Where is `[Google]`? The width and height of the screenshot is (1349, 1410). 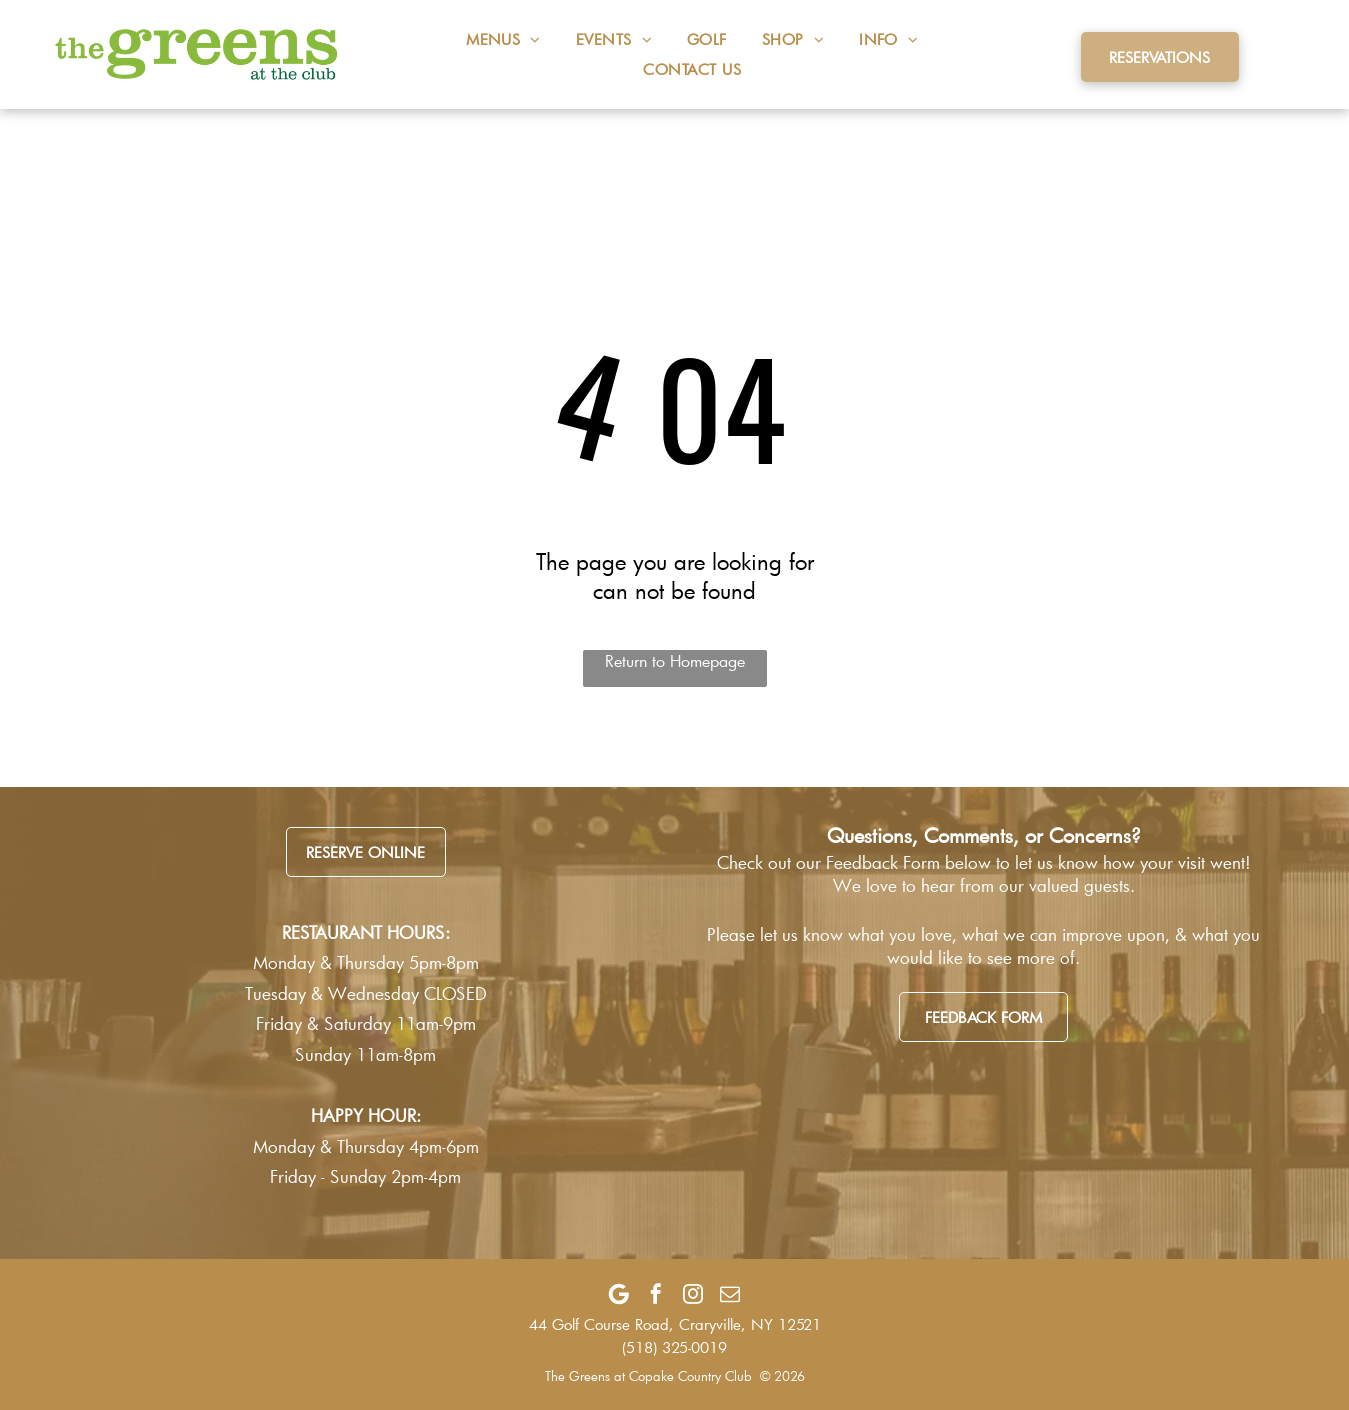
[Google] is located at coordinates (619, 1294).